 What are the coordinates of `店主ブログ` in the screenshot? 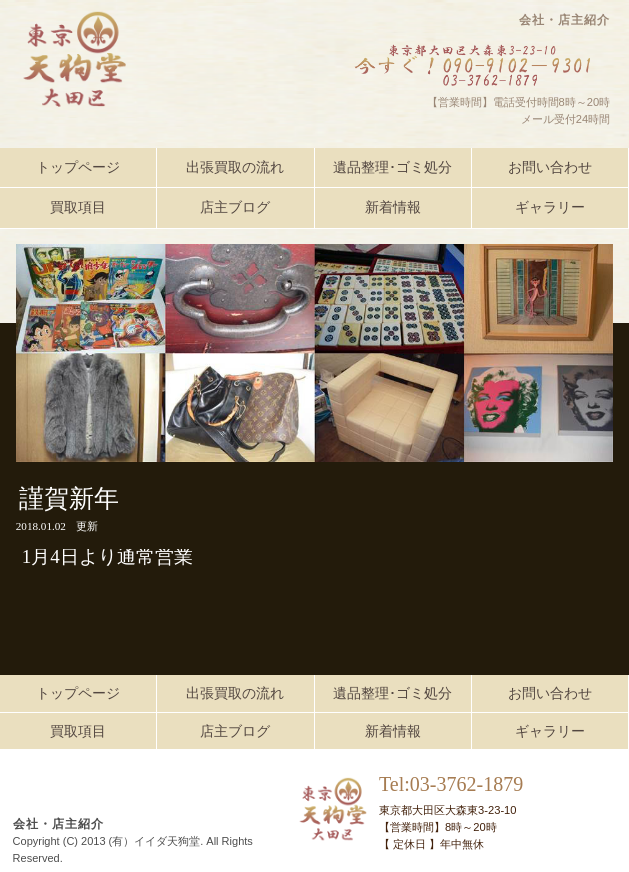 It's located at (235, 207).